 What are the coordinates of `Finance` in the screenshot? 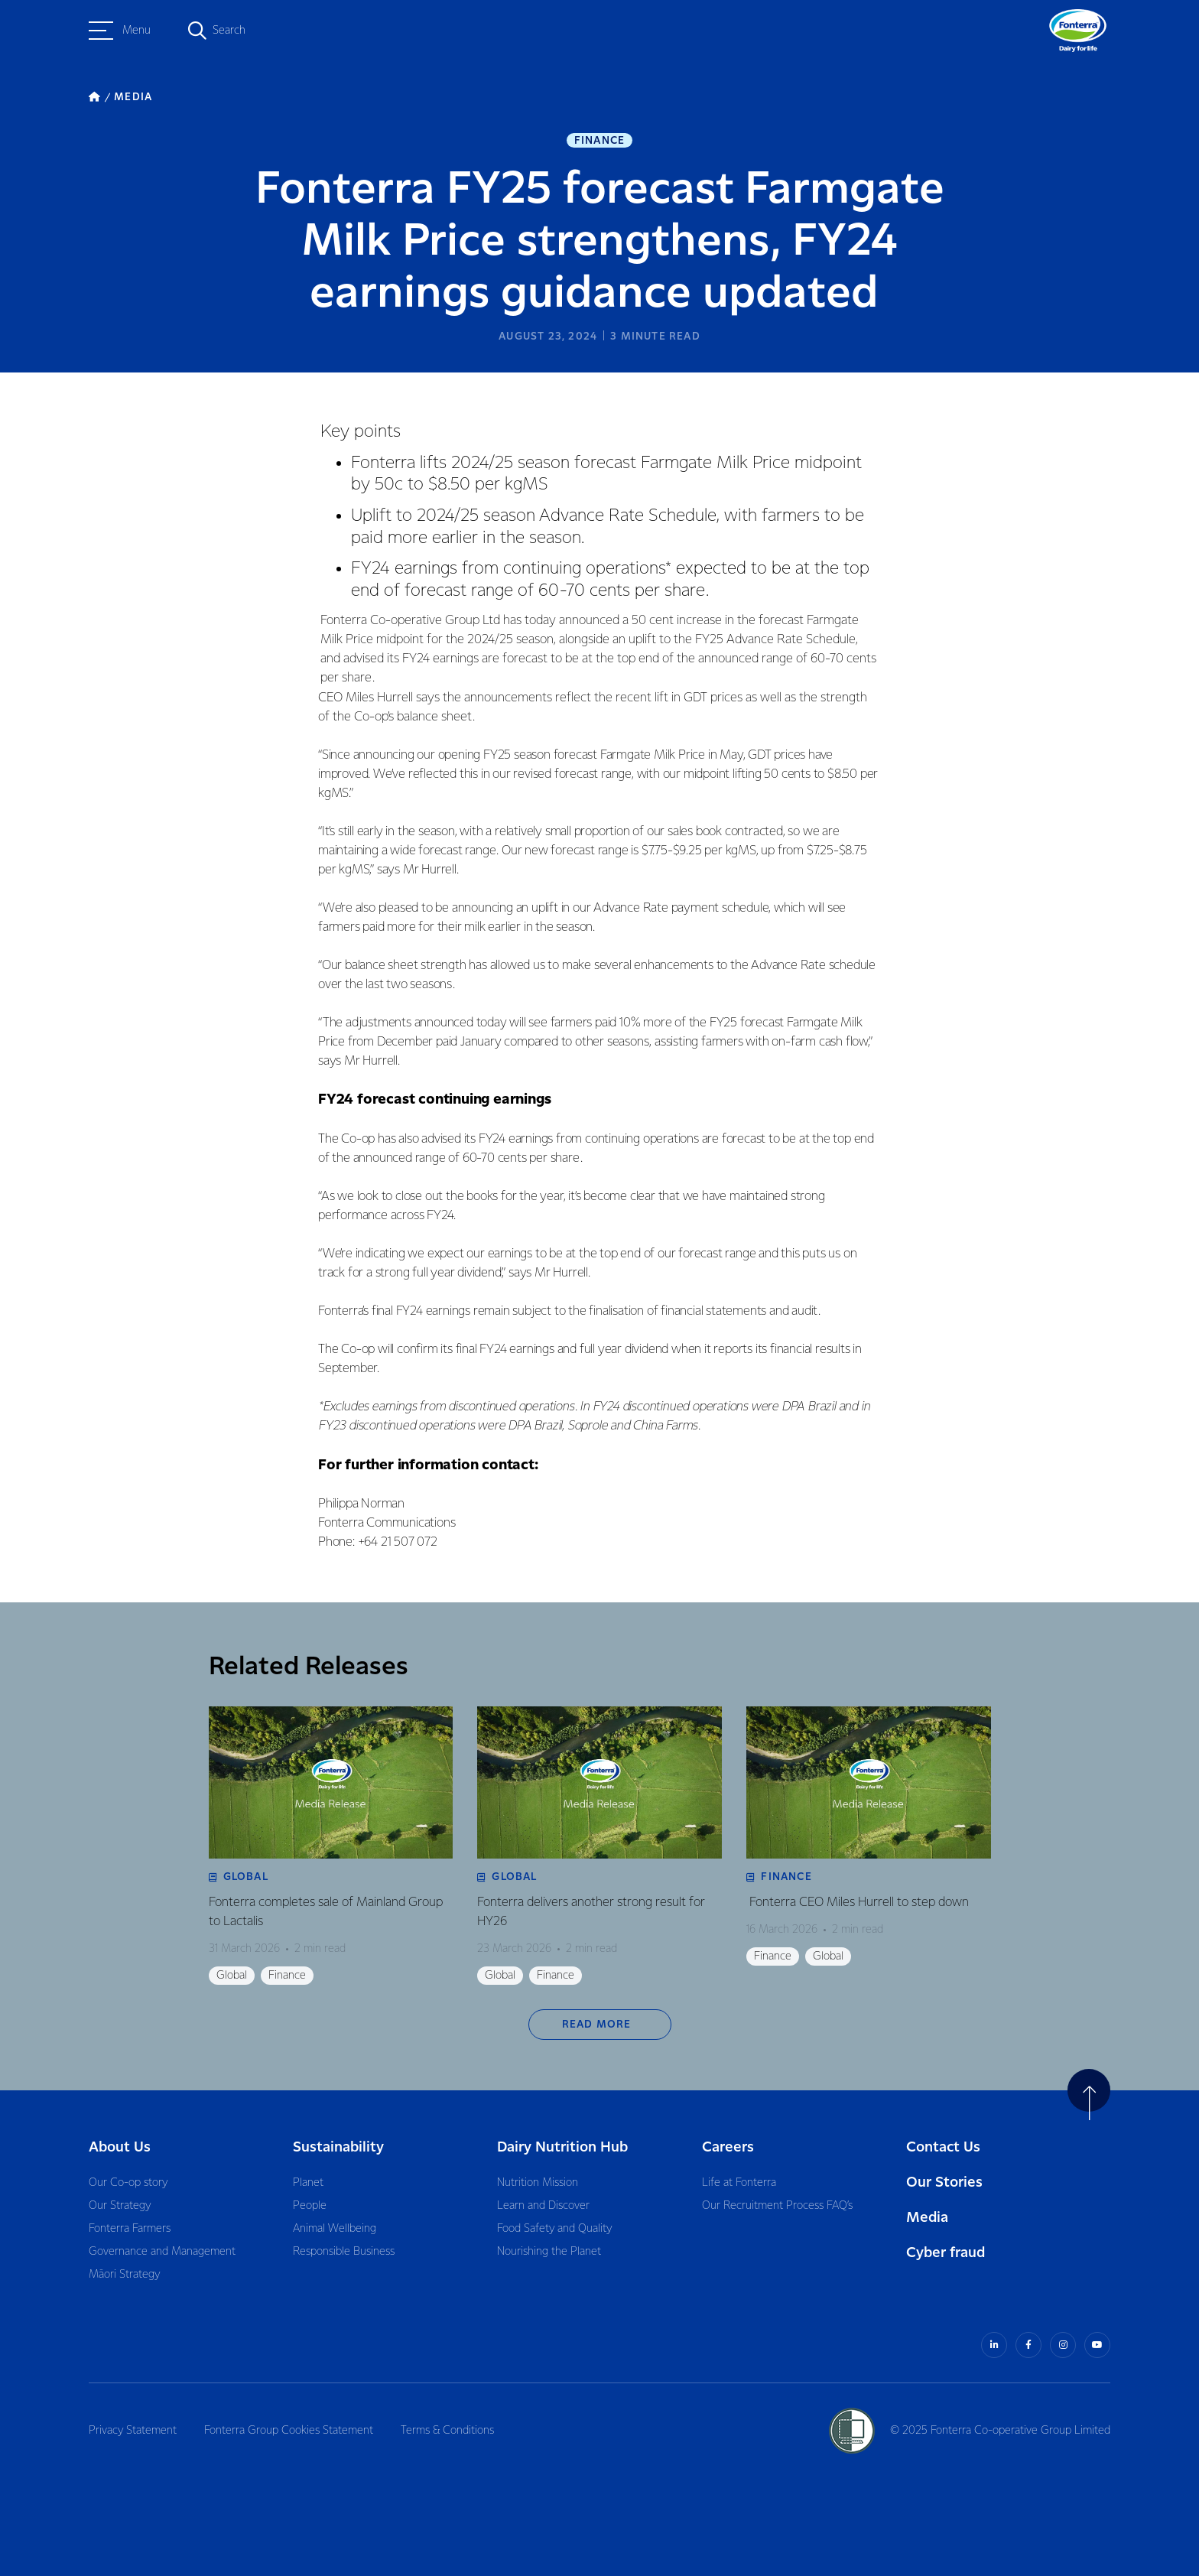 It's located at (599, 140).